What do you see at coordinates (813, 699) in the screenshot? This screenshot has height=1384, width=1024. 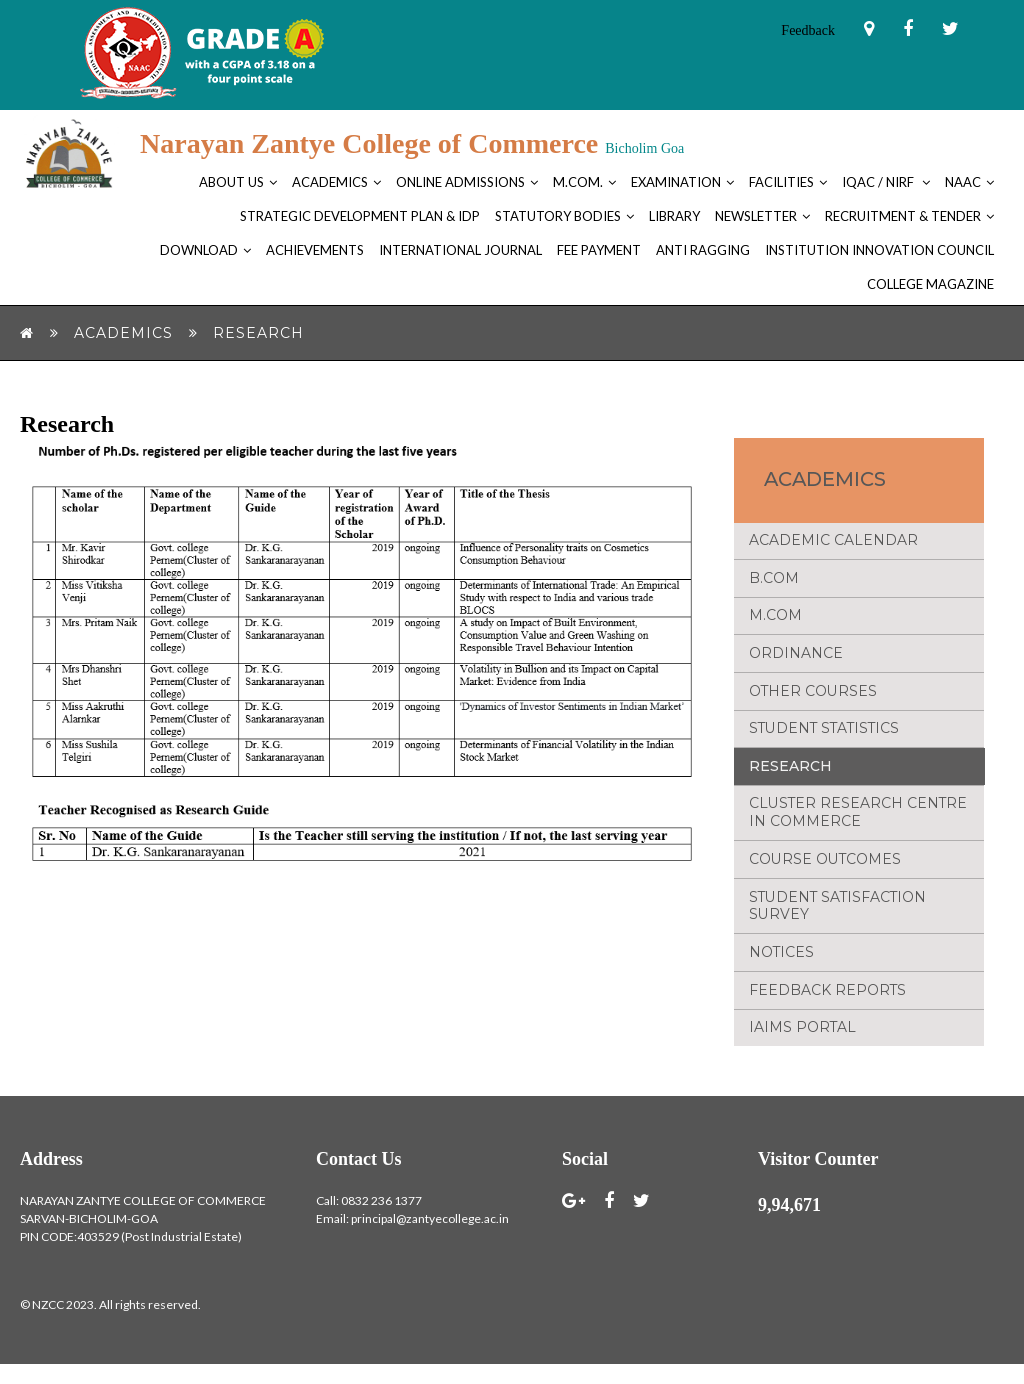 I see `Other Courses` at bounding box center [813, 699].